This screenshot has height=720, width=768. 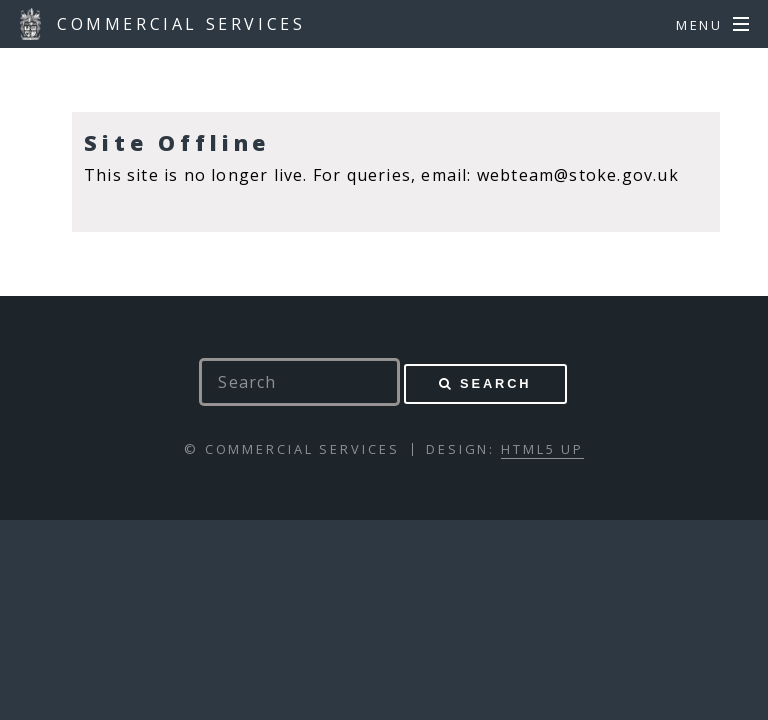 What do you see at coordinates (495, 383) in the screenshot?
I see `Search` at bounding box center [495, 383].